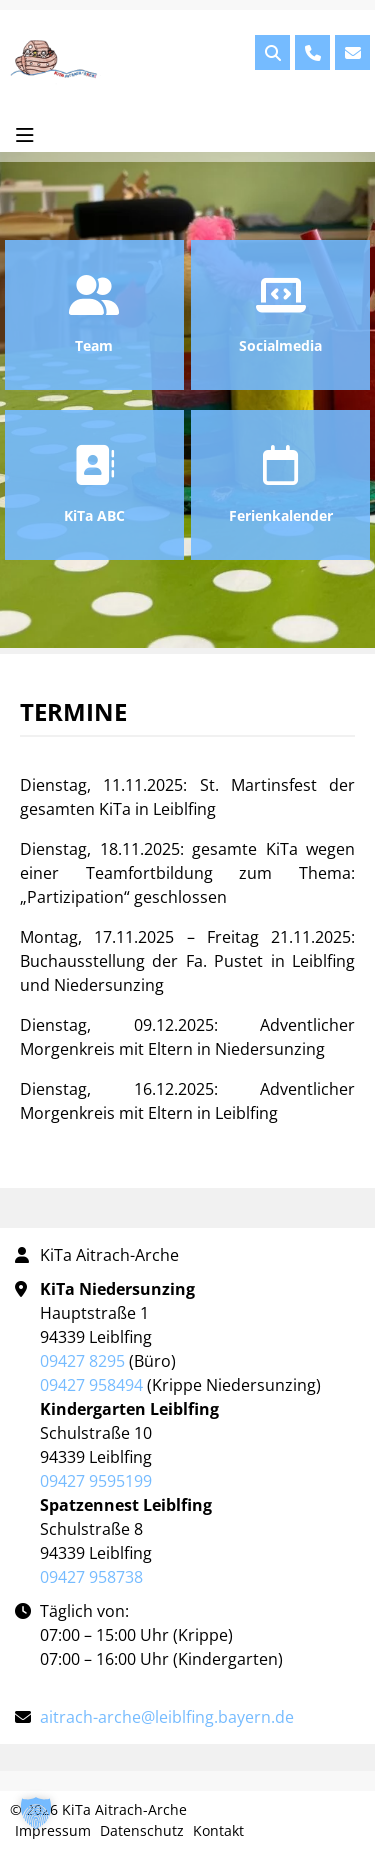 The width and height of the screenshot is (375, 1849). What do you see at coordinates (218, 1830) in the screenshot?
I see `Kontakt` at bounding box center [218, 1830].